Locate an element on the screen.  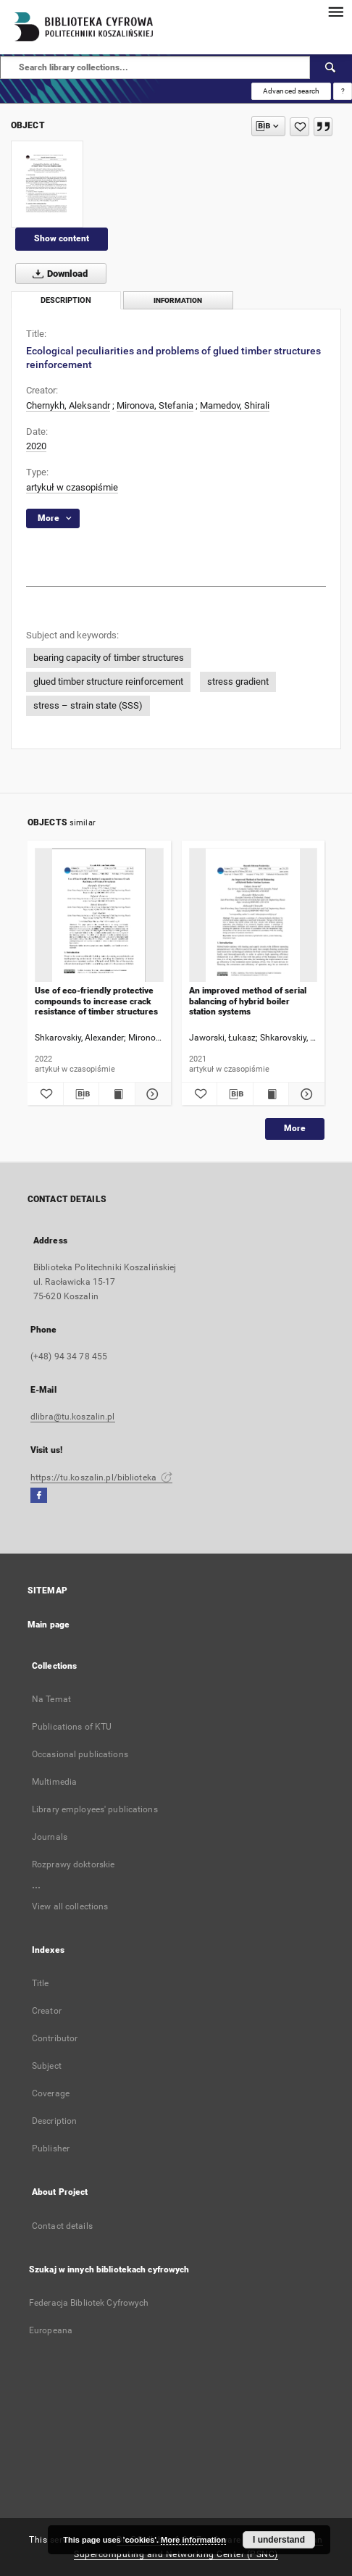
[Show publication content An improved method of serial balancing of hybrid boiler station systems] is located at coordinates (271, 1094).